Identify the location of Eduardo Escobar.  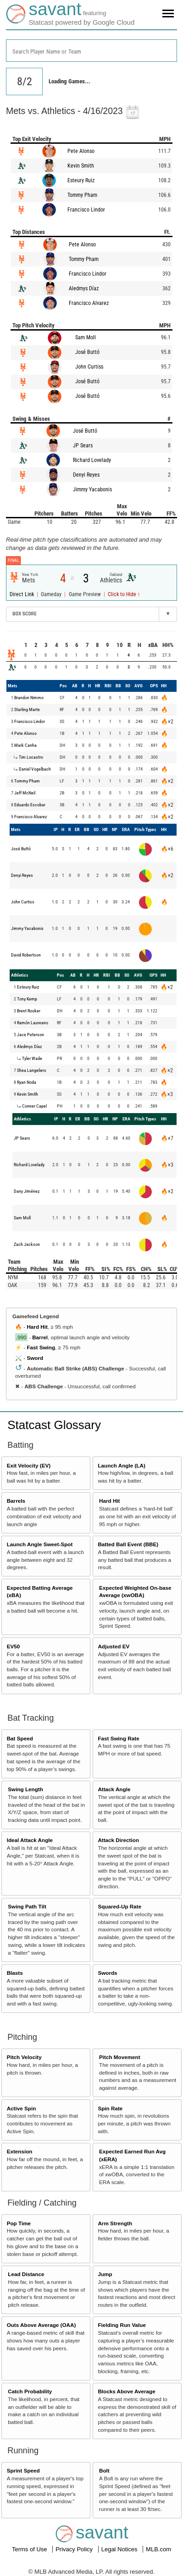
(29, 804).